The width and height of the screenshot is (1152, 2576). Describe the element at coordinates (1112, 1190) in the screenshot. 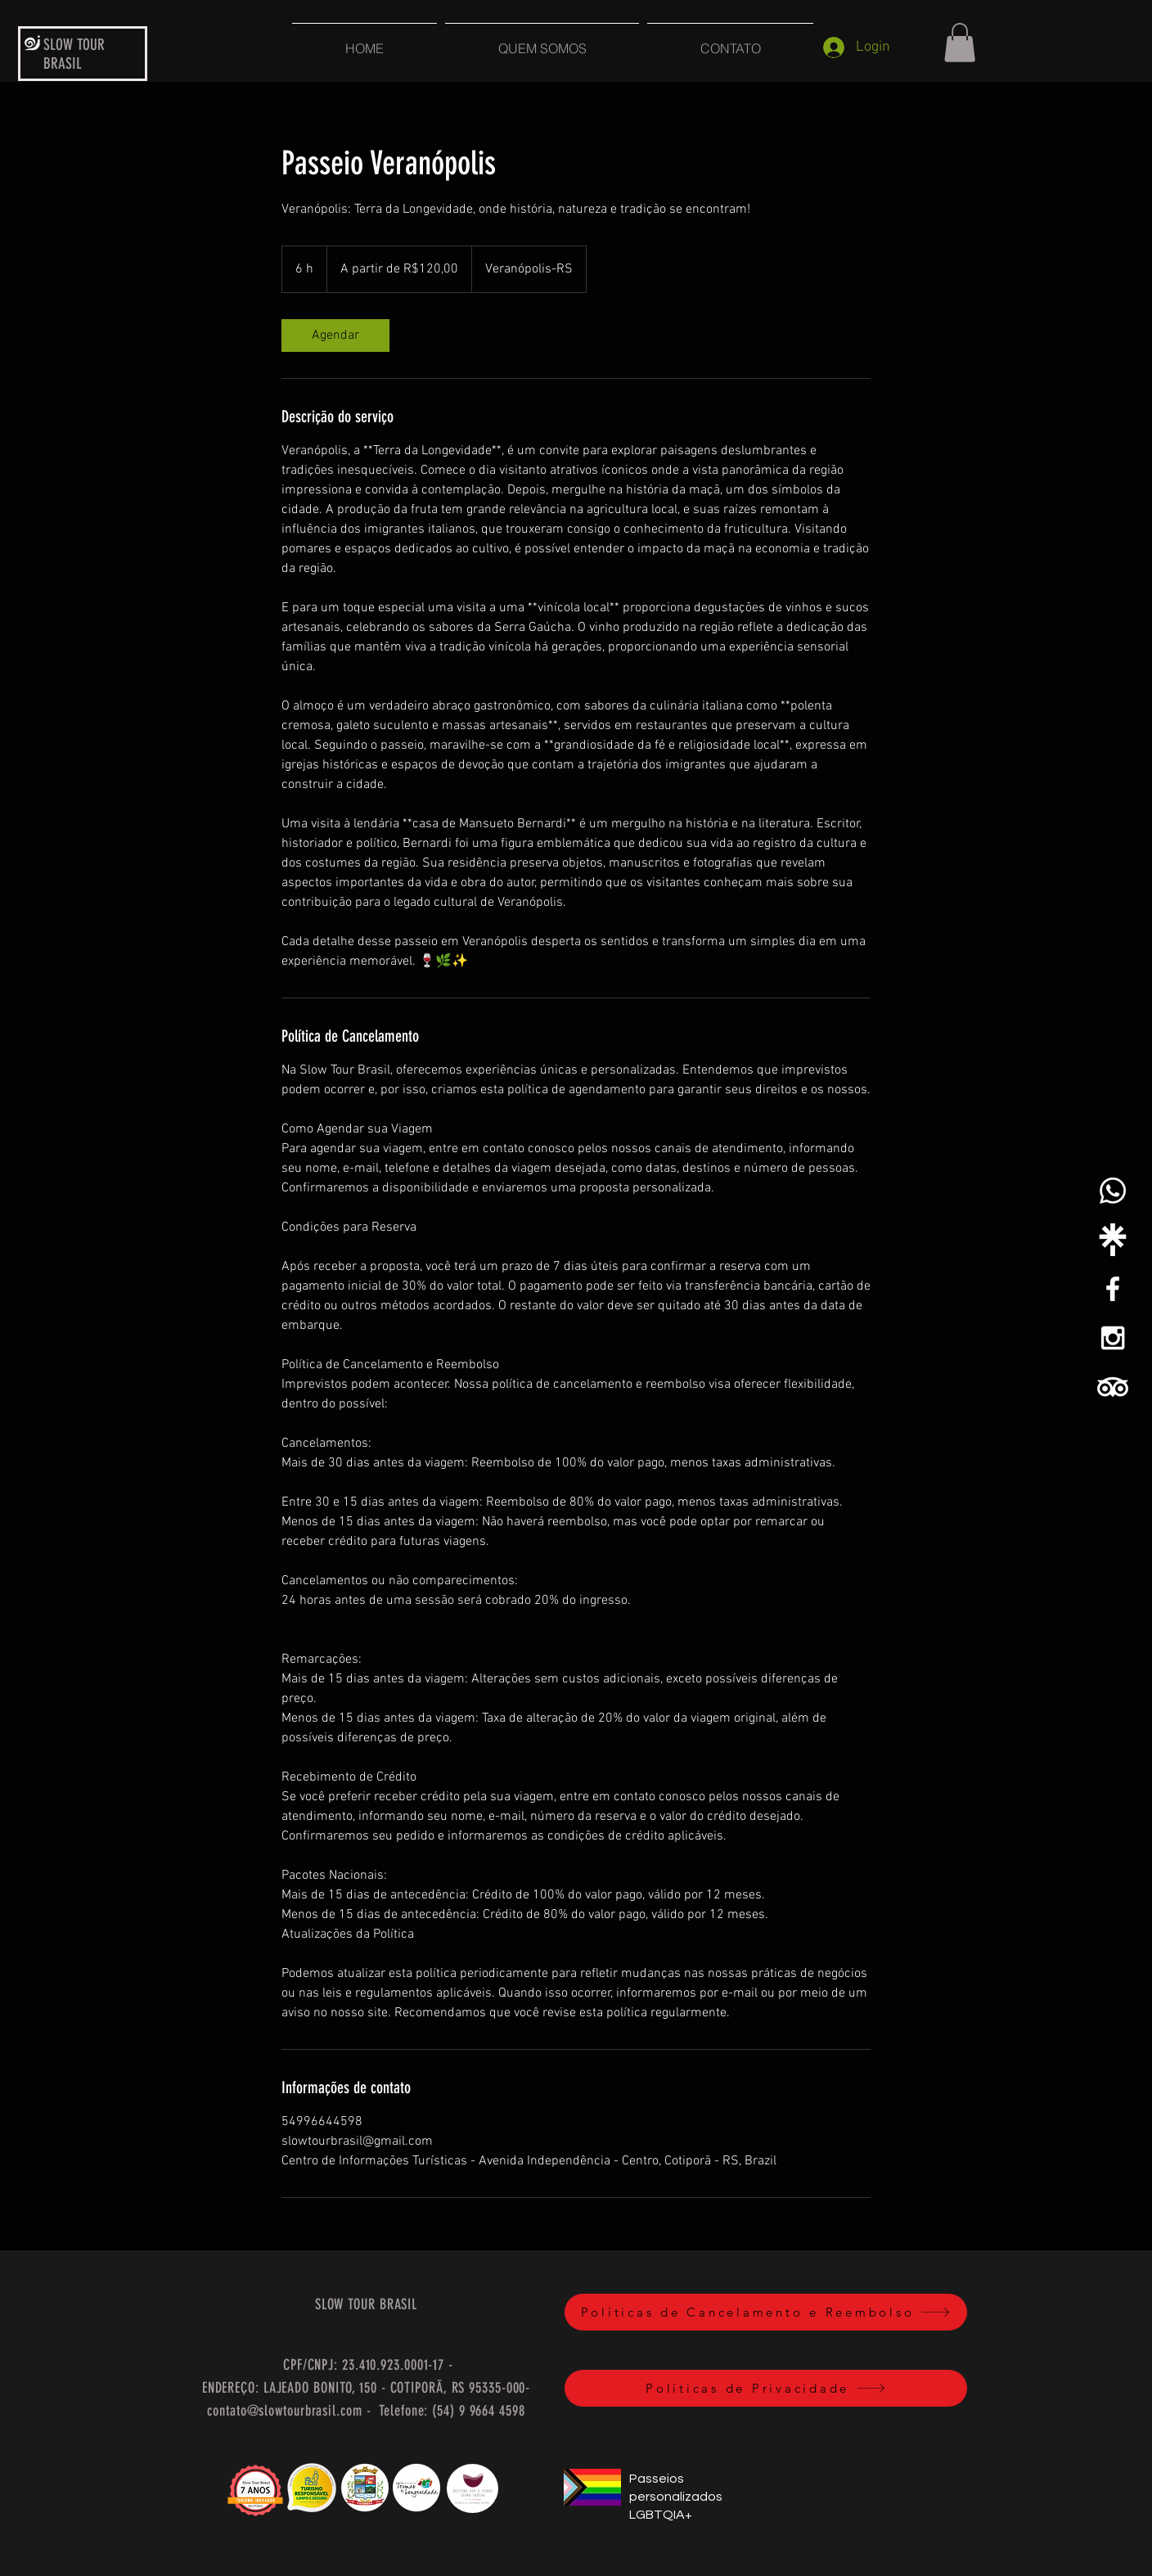

I see `[Whatsapp]` at that location.